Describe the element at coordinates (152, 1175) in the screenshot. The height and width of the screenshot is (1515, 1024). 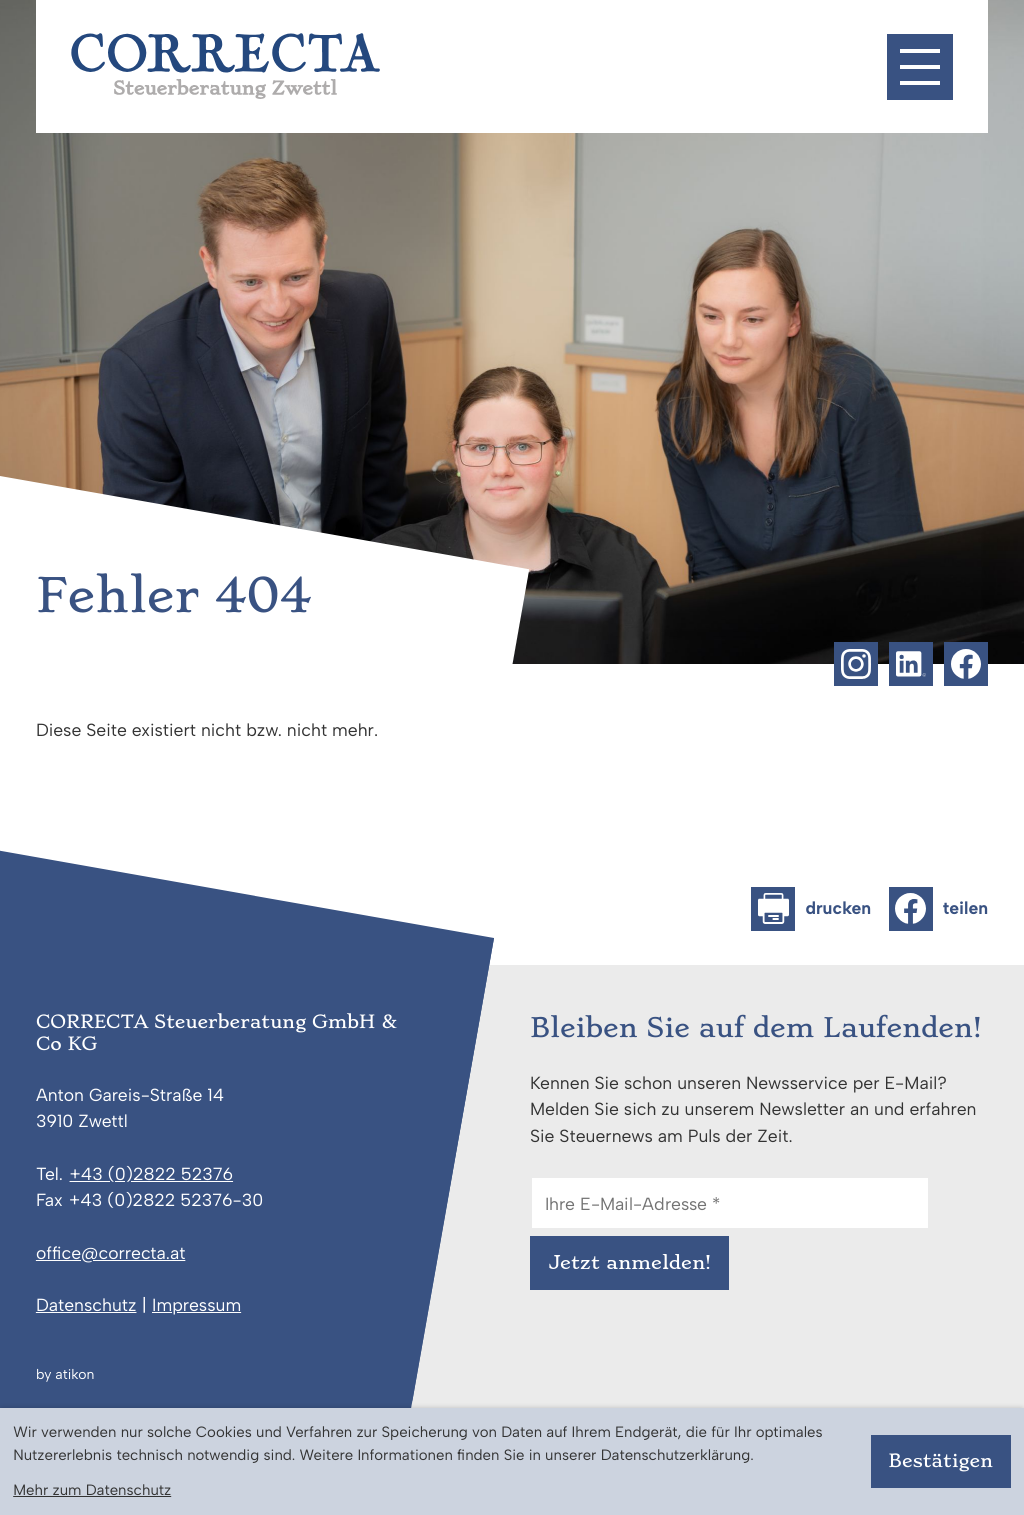
I see `[Telefon: +43282252376]` at that location.